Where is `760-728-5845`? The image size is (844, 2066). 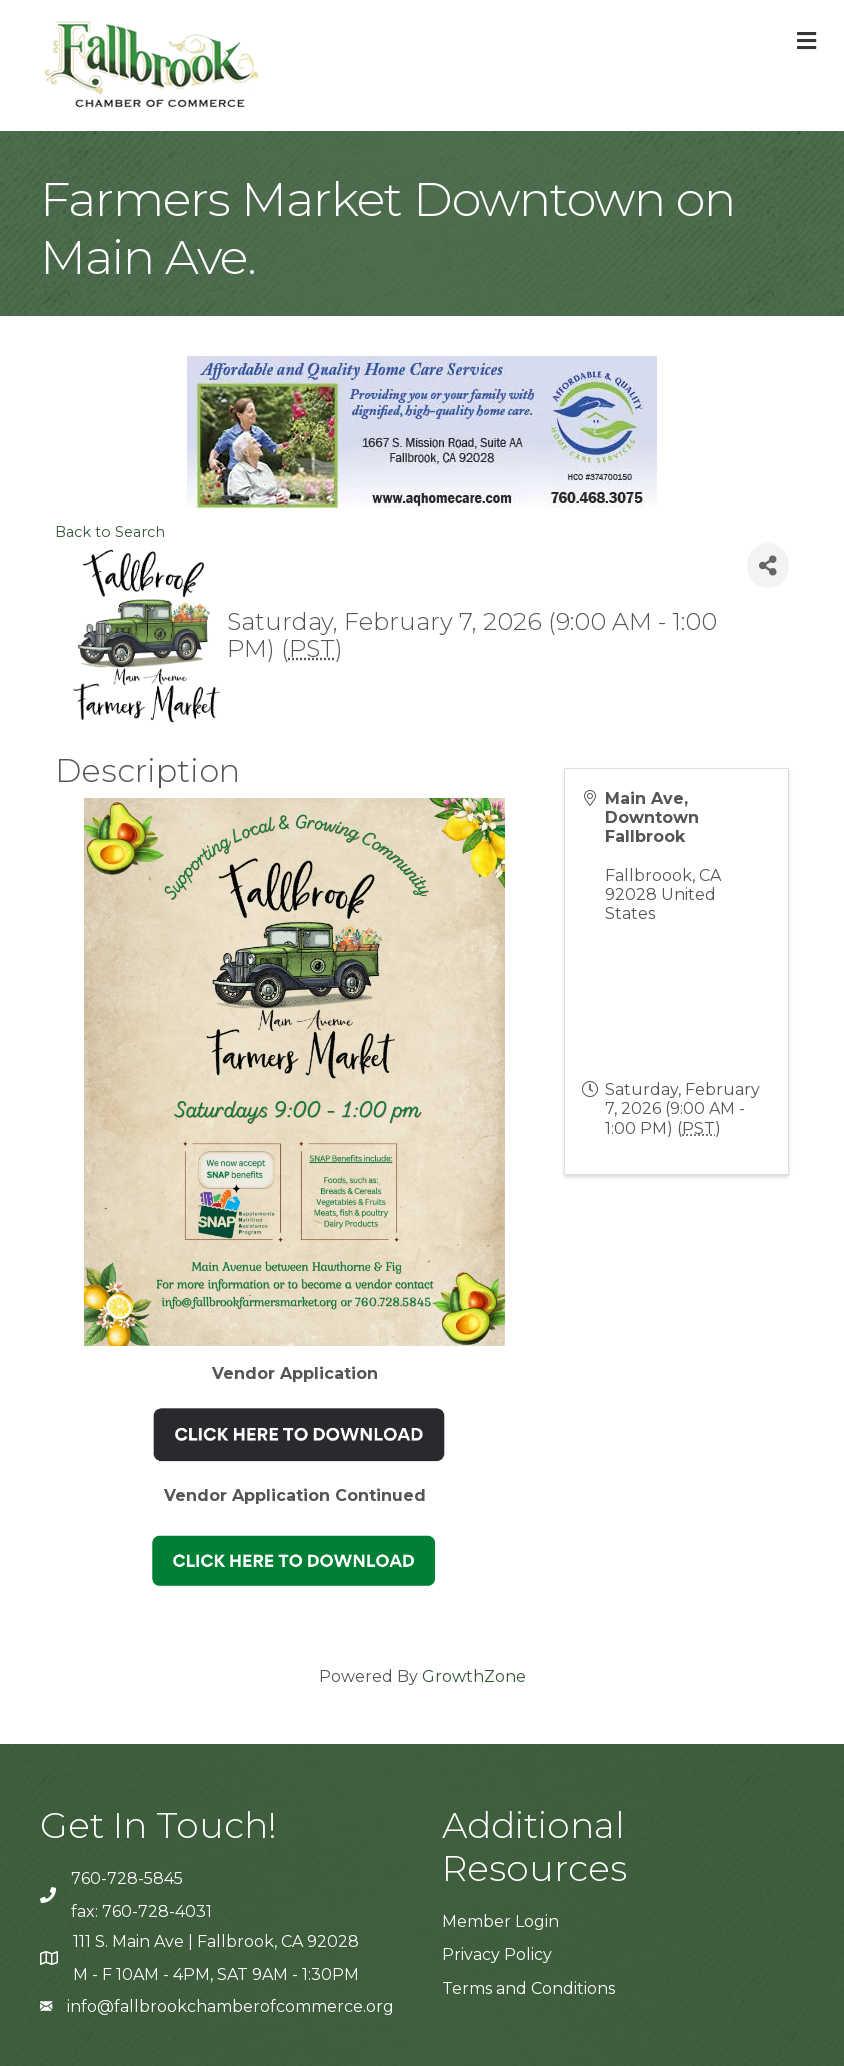
760-728-5845 is located at coordinates (127, 1878).